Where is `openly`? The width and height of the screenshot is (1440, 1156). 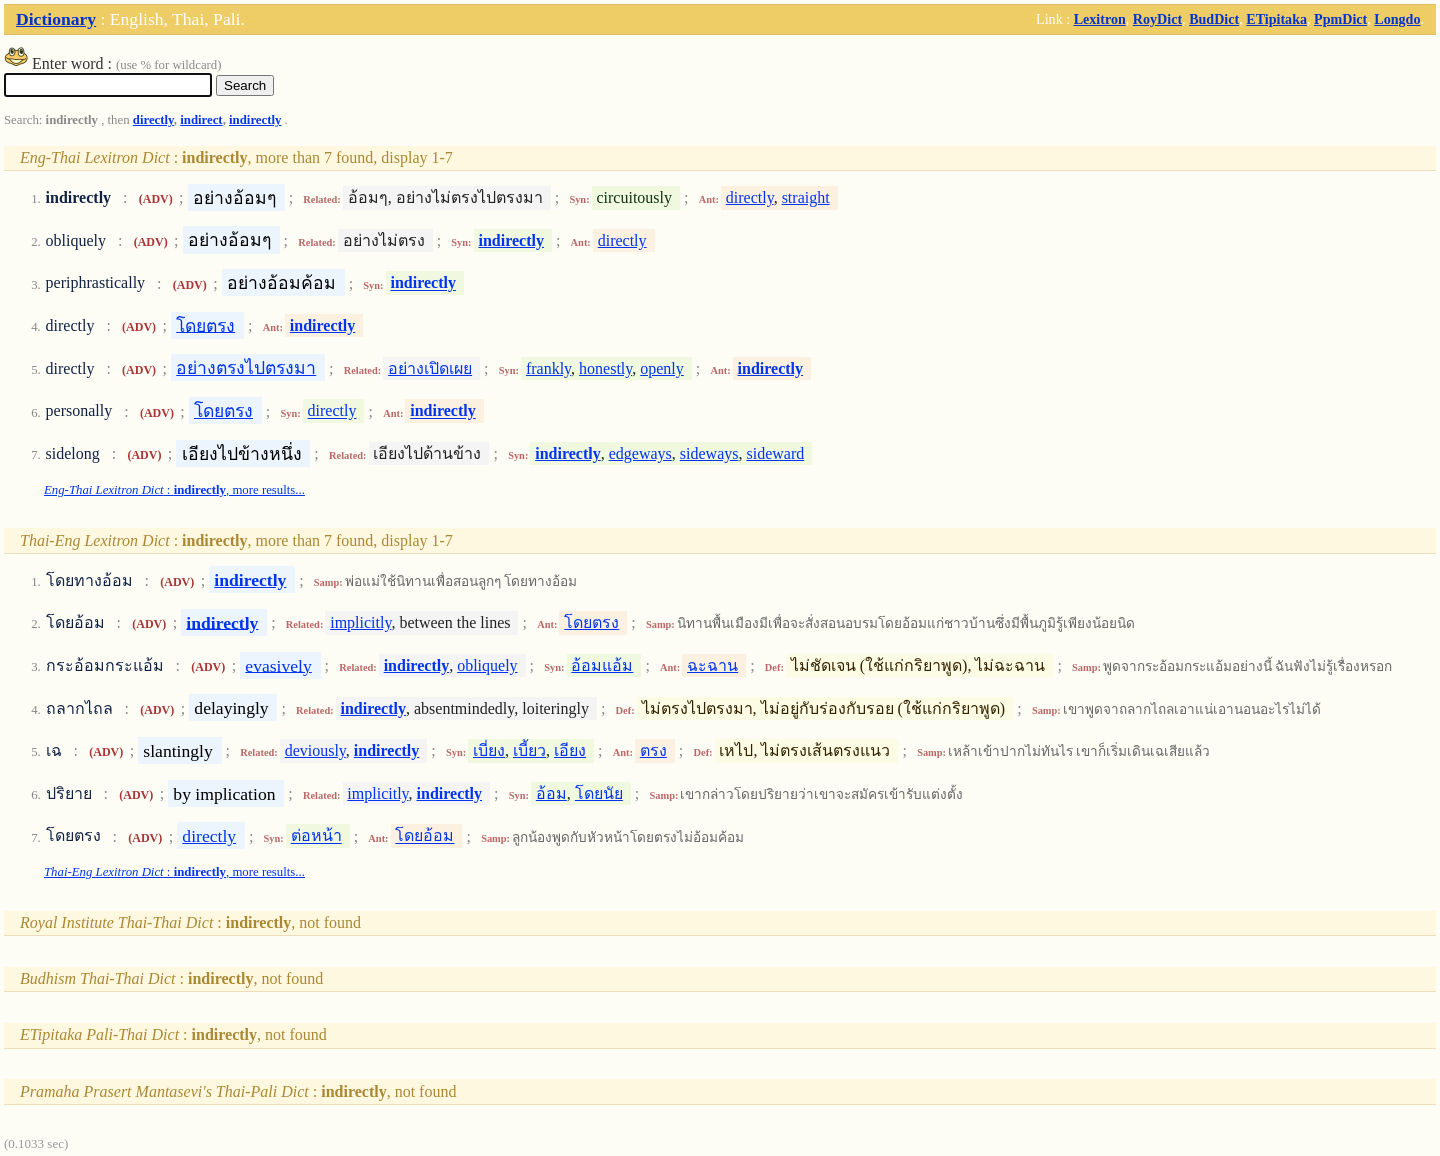 openly is located at coordinates (662, 368).